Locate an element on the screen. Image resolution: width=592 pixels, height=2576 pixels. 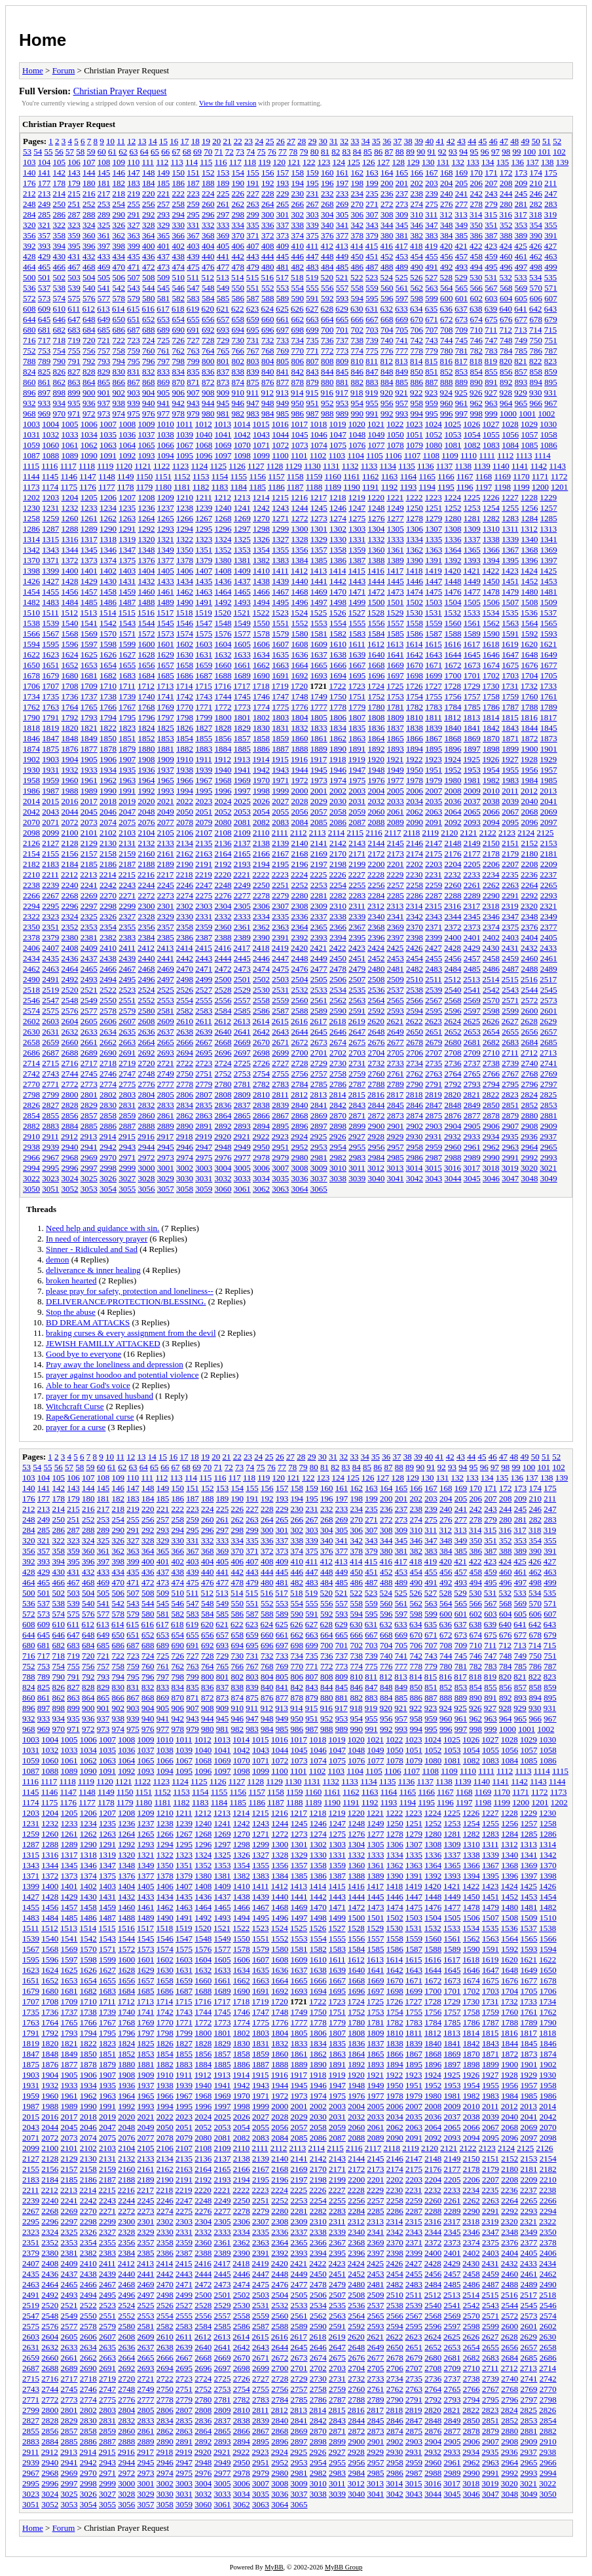
113 is located at coordinates (177, 162).